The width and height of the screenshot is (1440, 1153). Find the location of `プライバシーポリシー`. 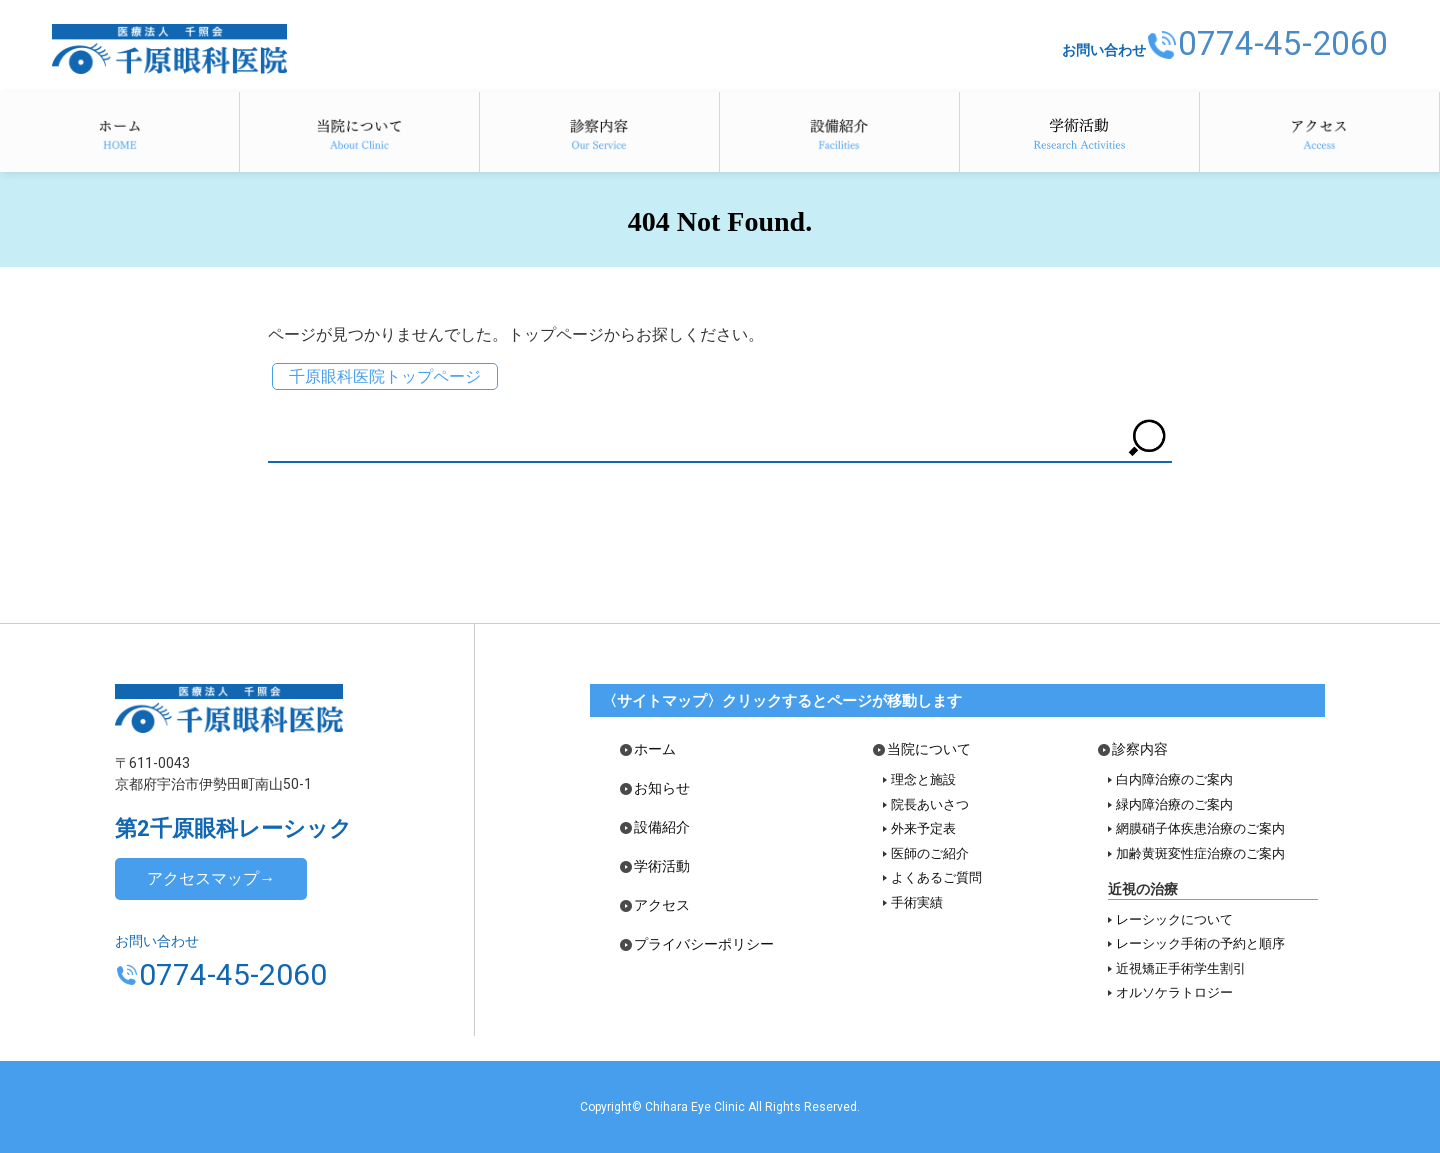

プライバシーポリシー is located at coordinates (704, 944).